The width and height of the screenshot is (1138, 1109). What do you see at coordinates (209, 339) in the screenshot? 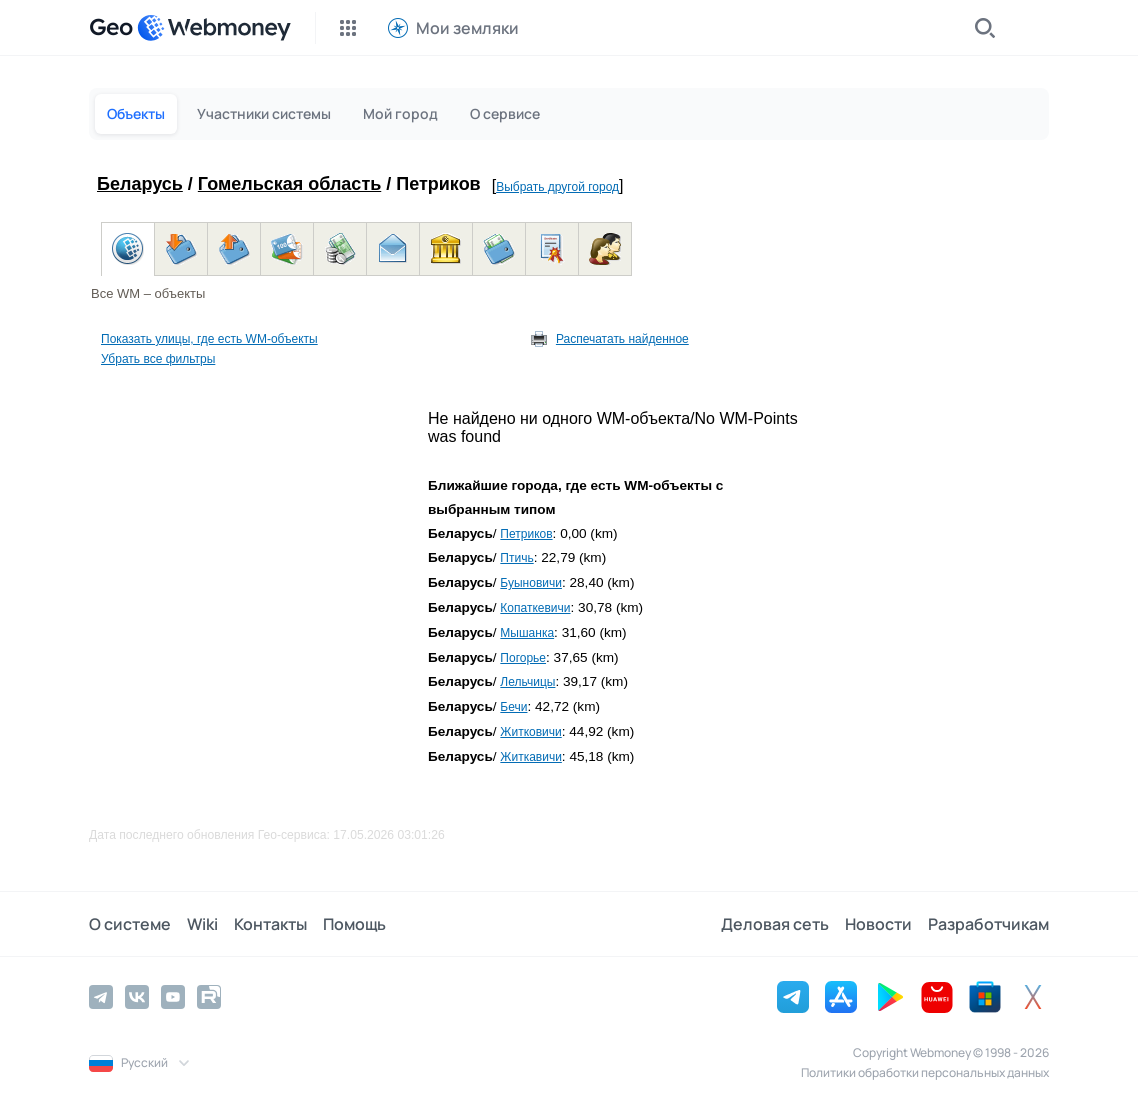
I see `Показать улицы, где есть WM-объекты` at bounding box center [209, 339].